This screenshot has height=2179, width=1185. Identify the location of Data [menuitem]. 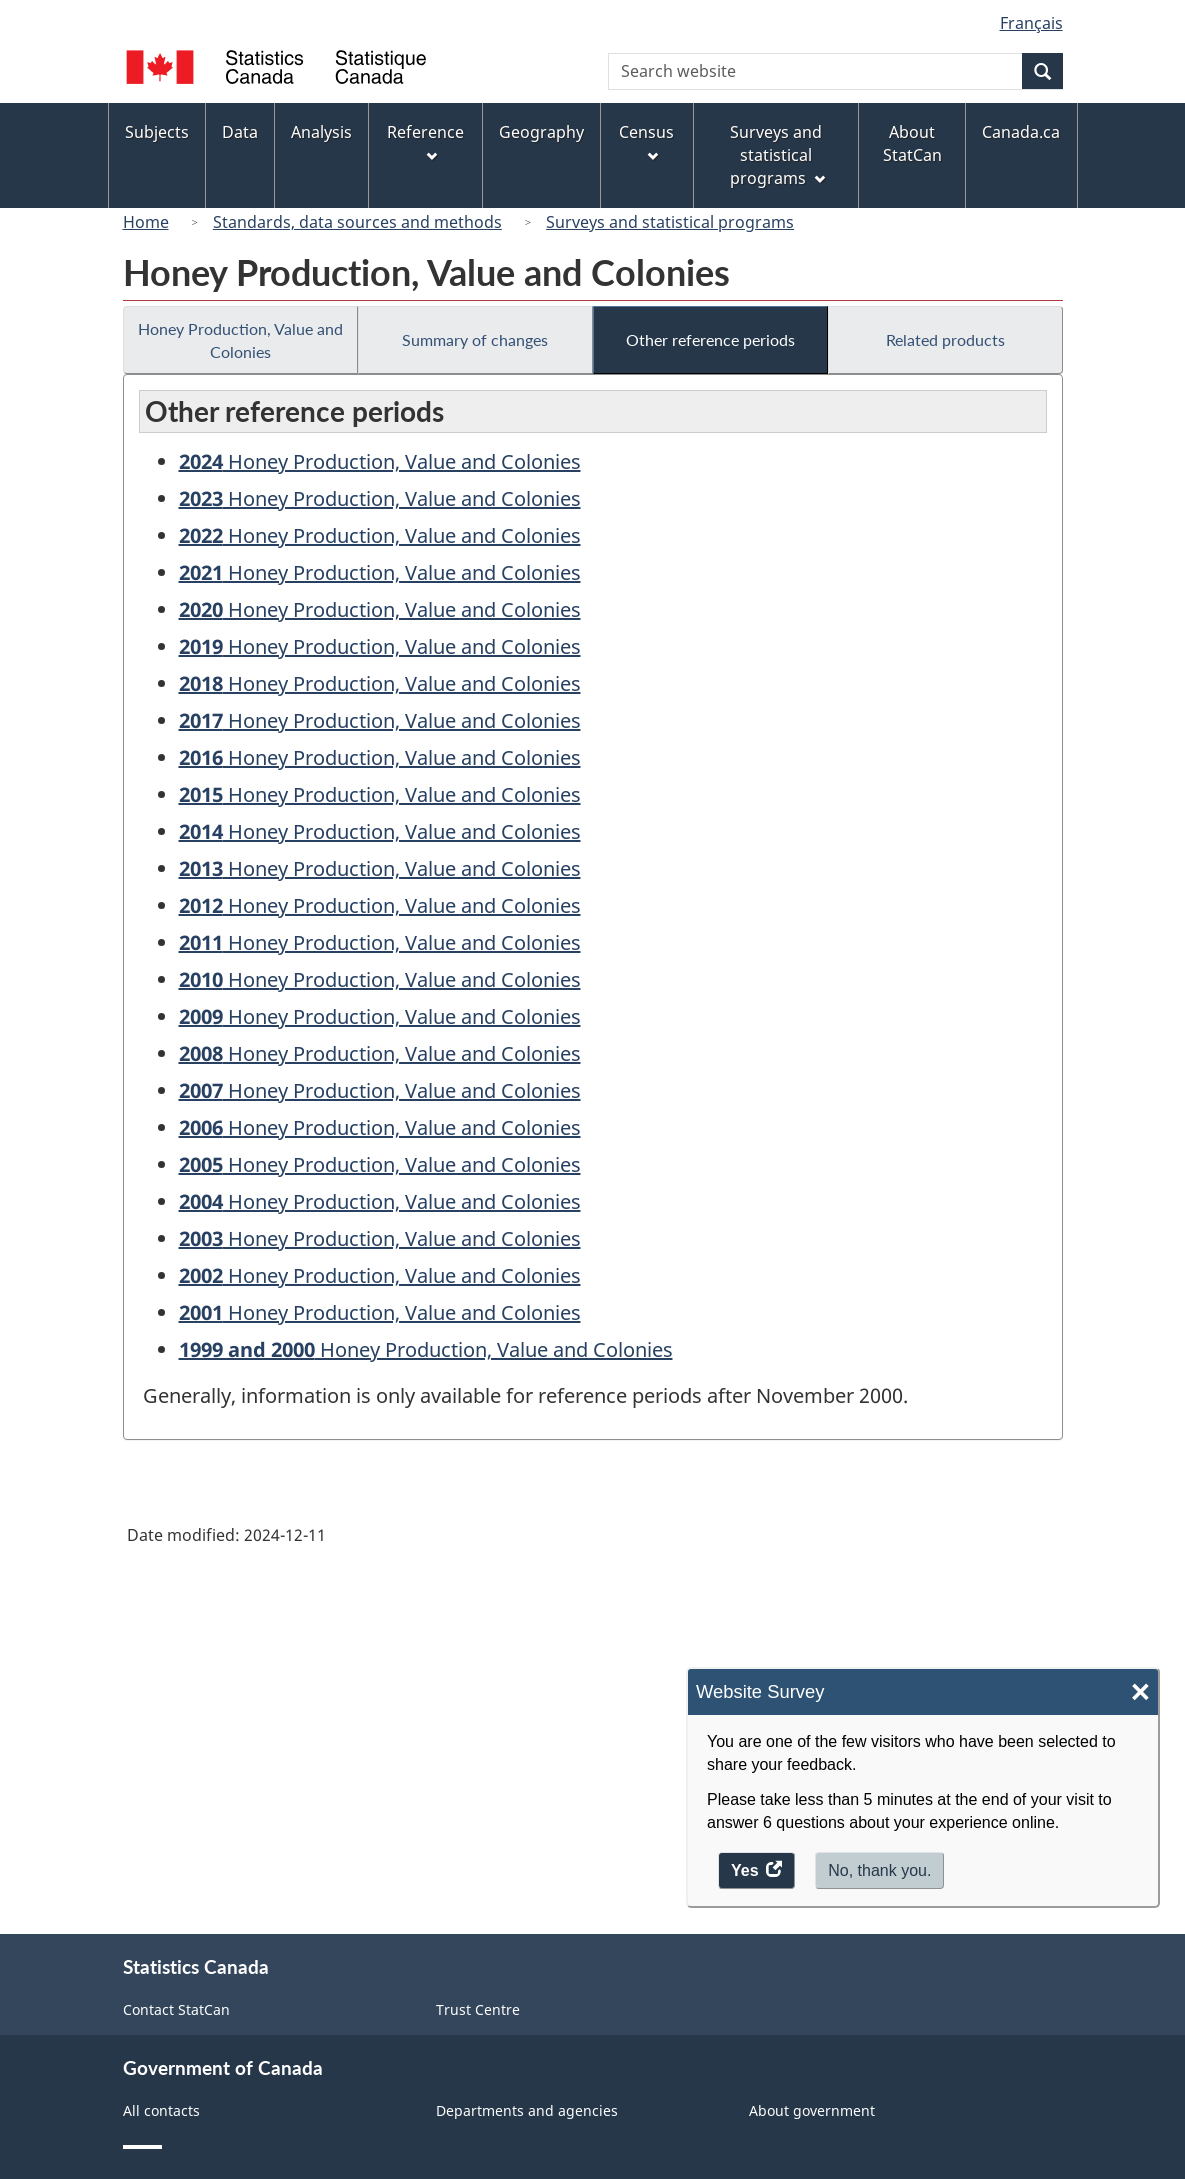
(240, 132).